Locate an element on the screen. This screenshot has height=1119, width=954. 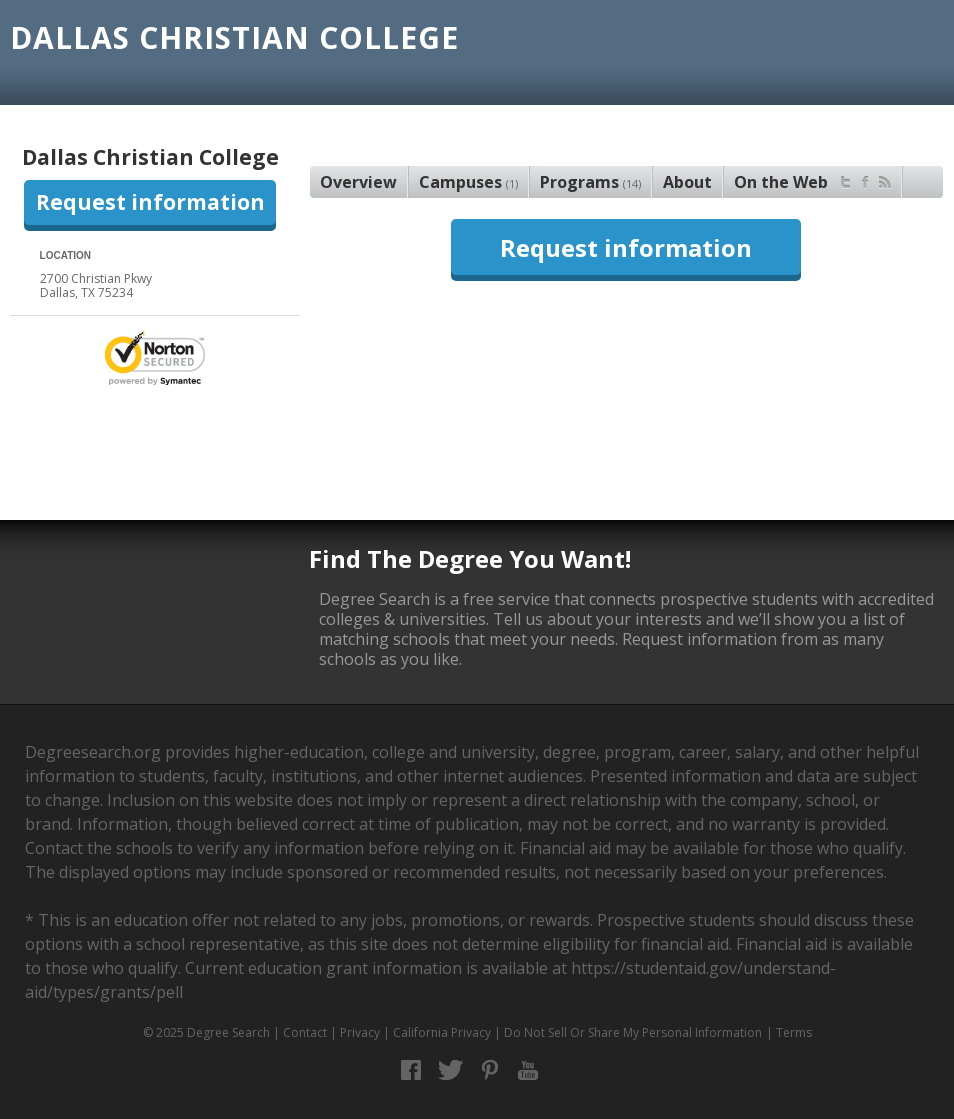
Twitter is located at coordinates (450, 1070).